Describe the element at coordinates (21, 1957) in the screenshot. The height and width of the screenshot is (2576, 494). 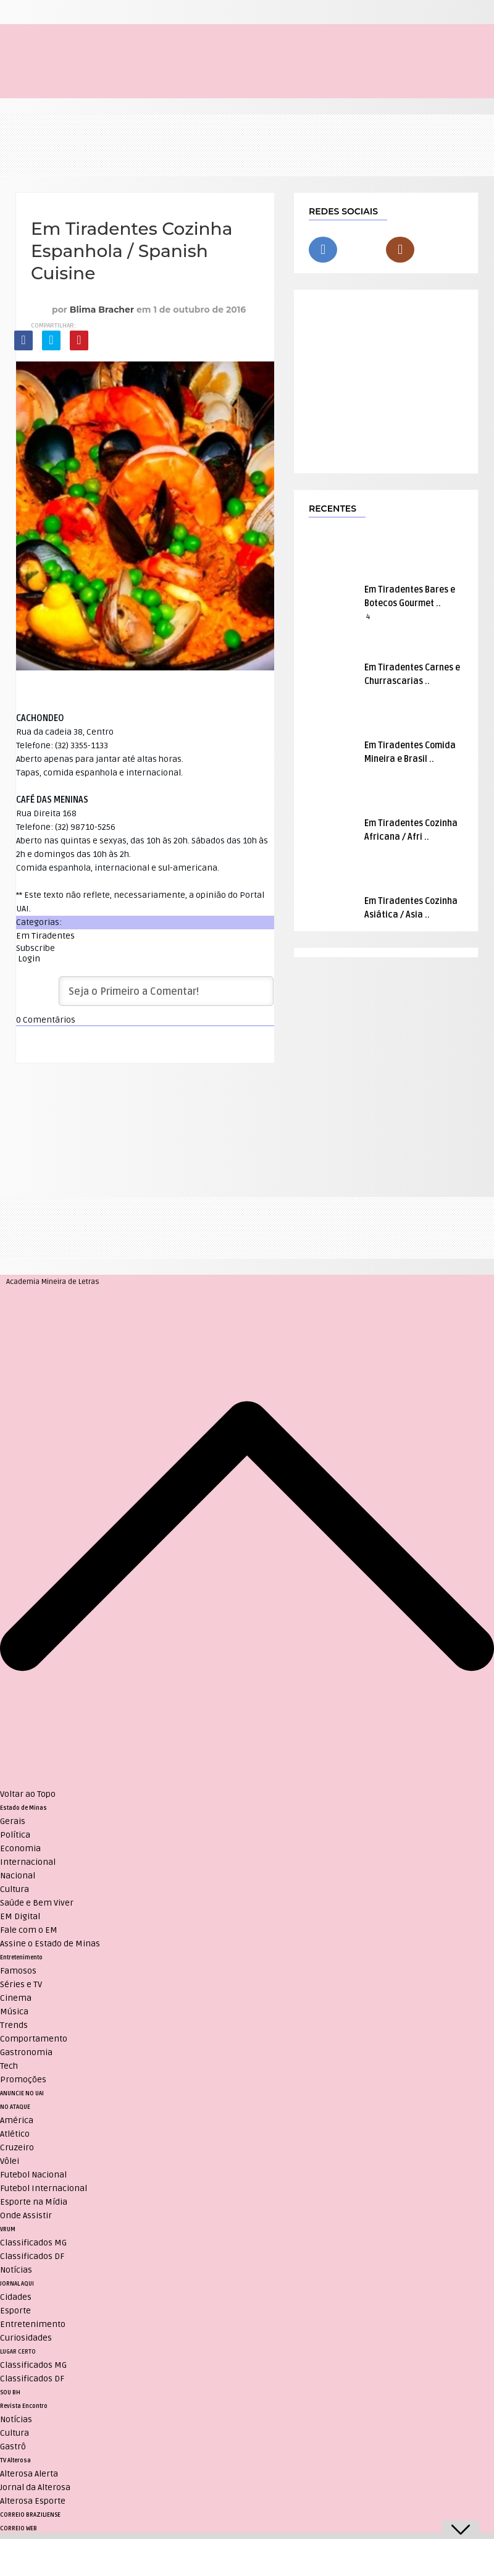
I see `Entretenimento` at that location.